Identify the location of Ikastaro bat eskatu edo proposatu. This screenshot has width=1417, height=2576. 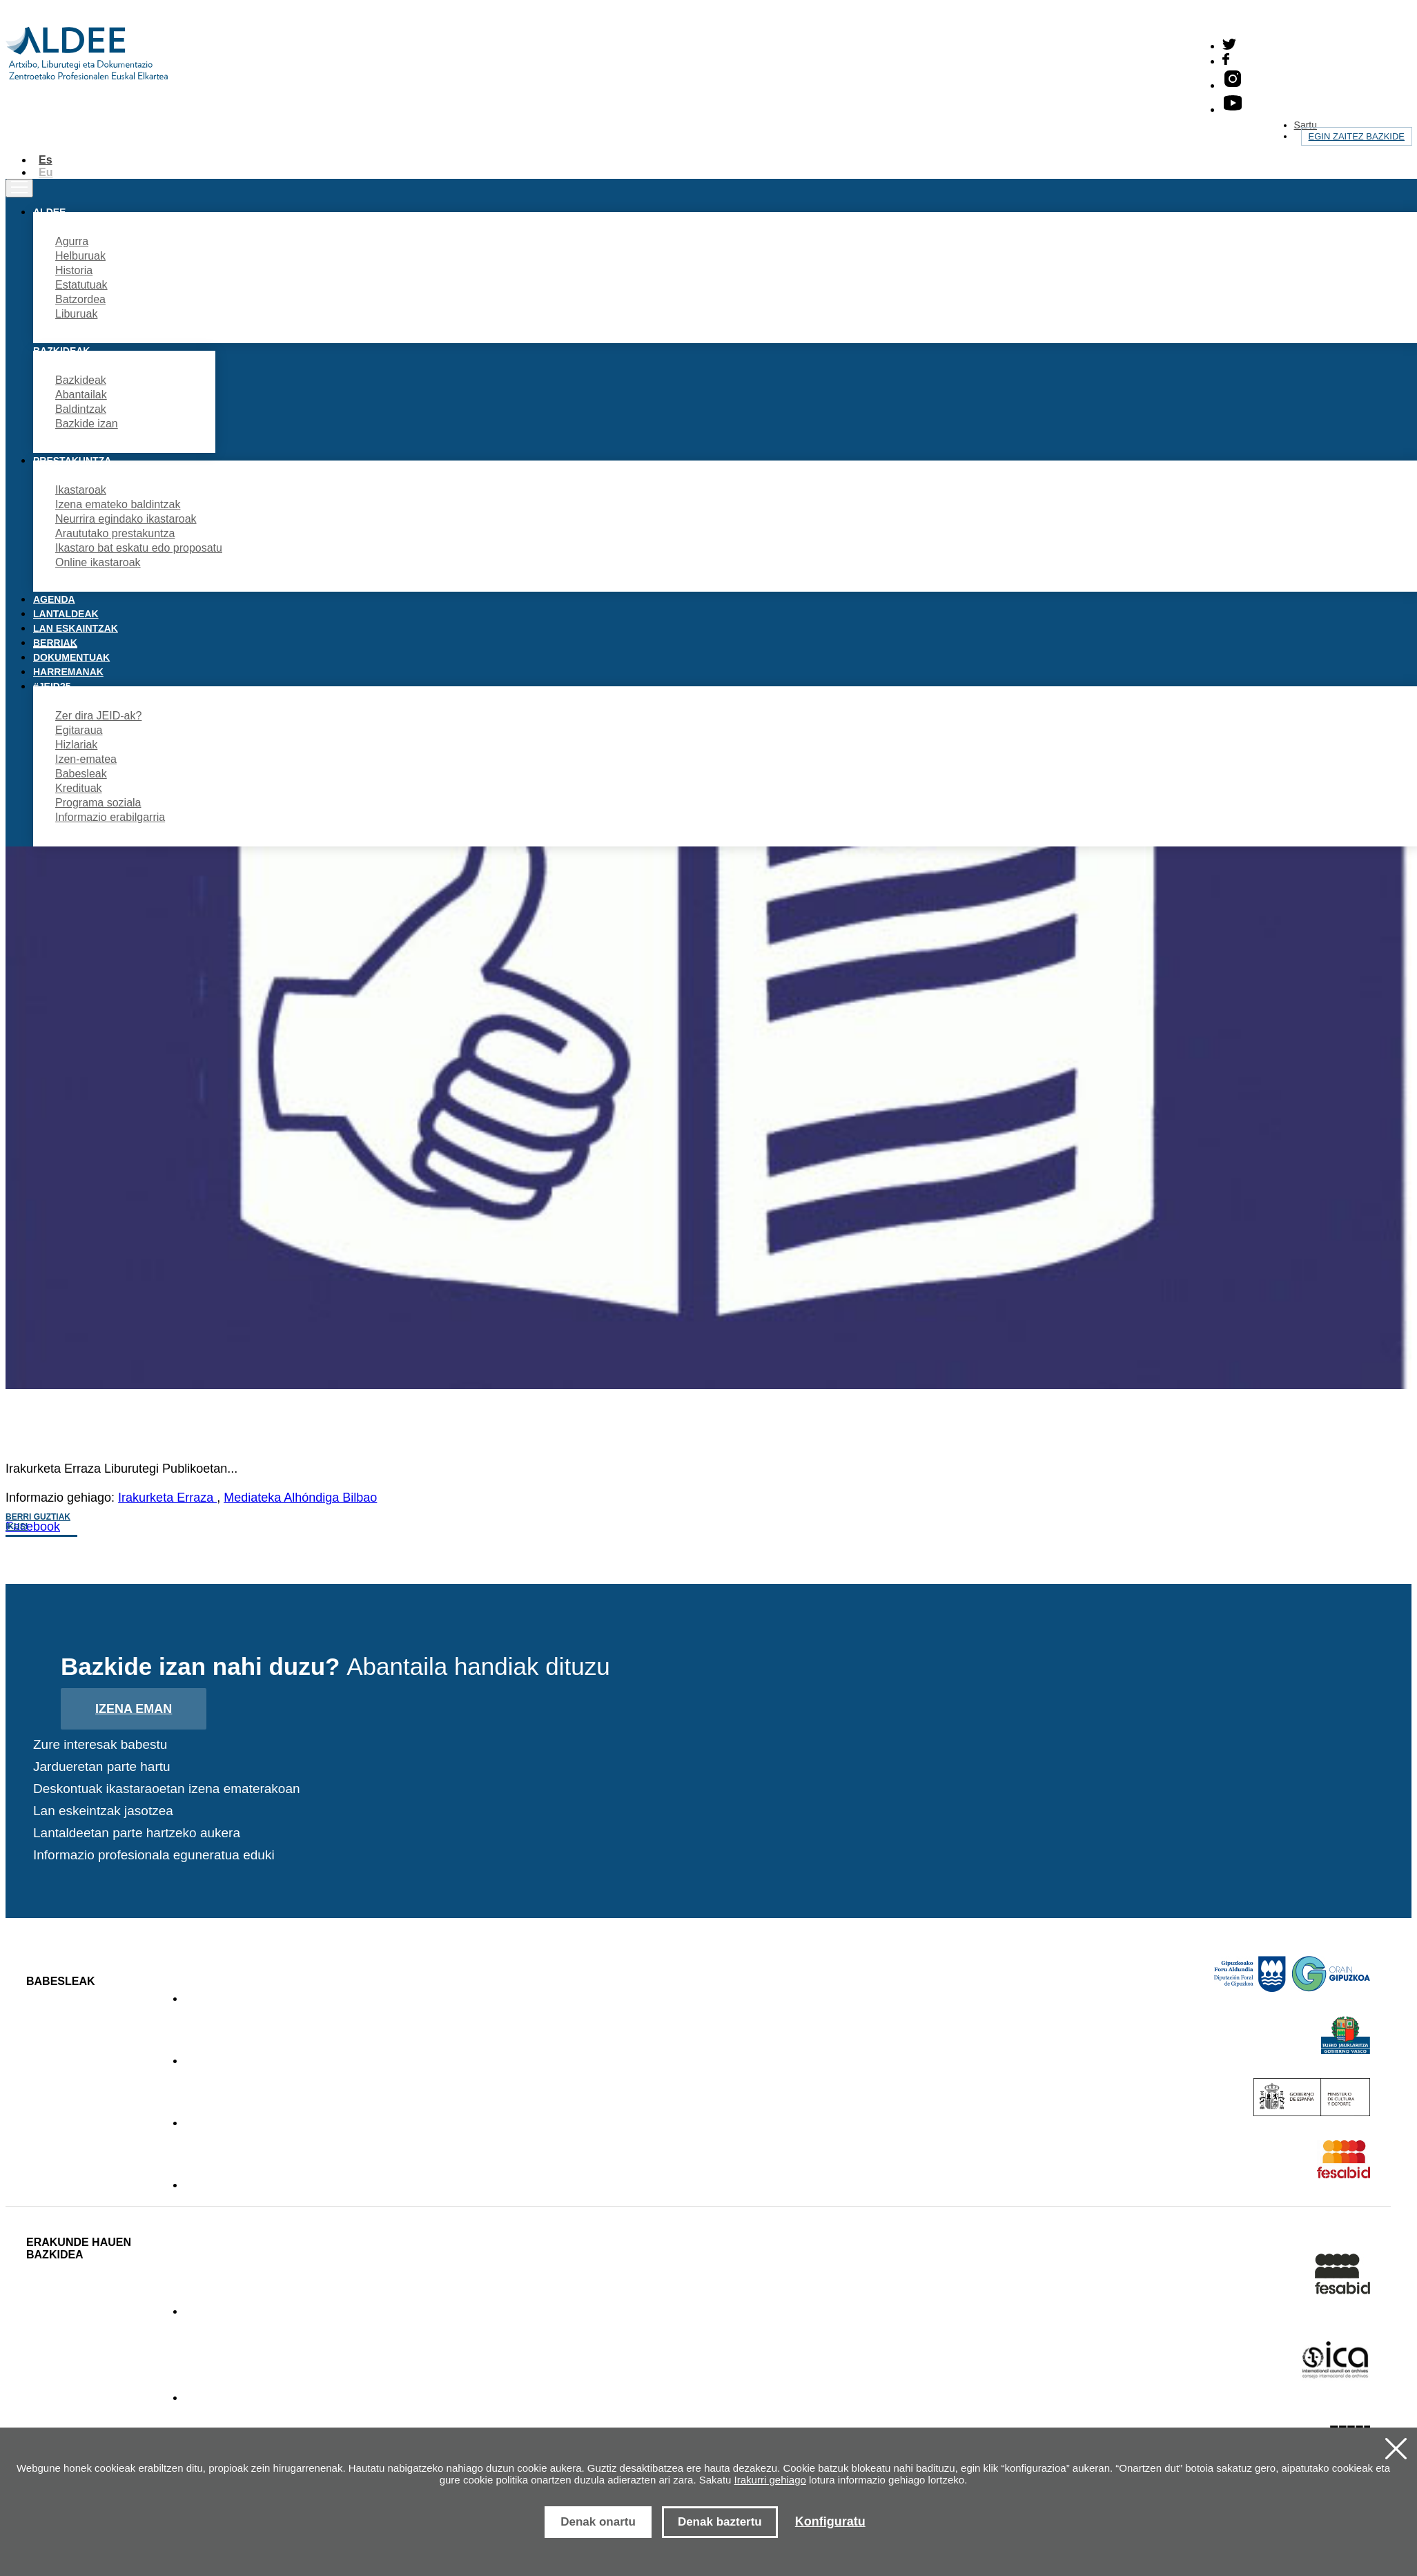
(138, 548).